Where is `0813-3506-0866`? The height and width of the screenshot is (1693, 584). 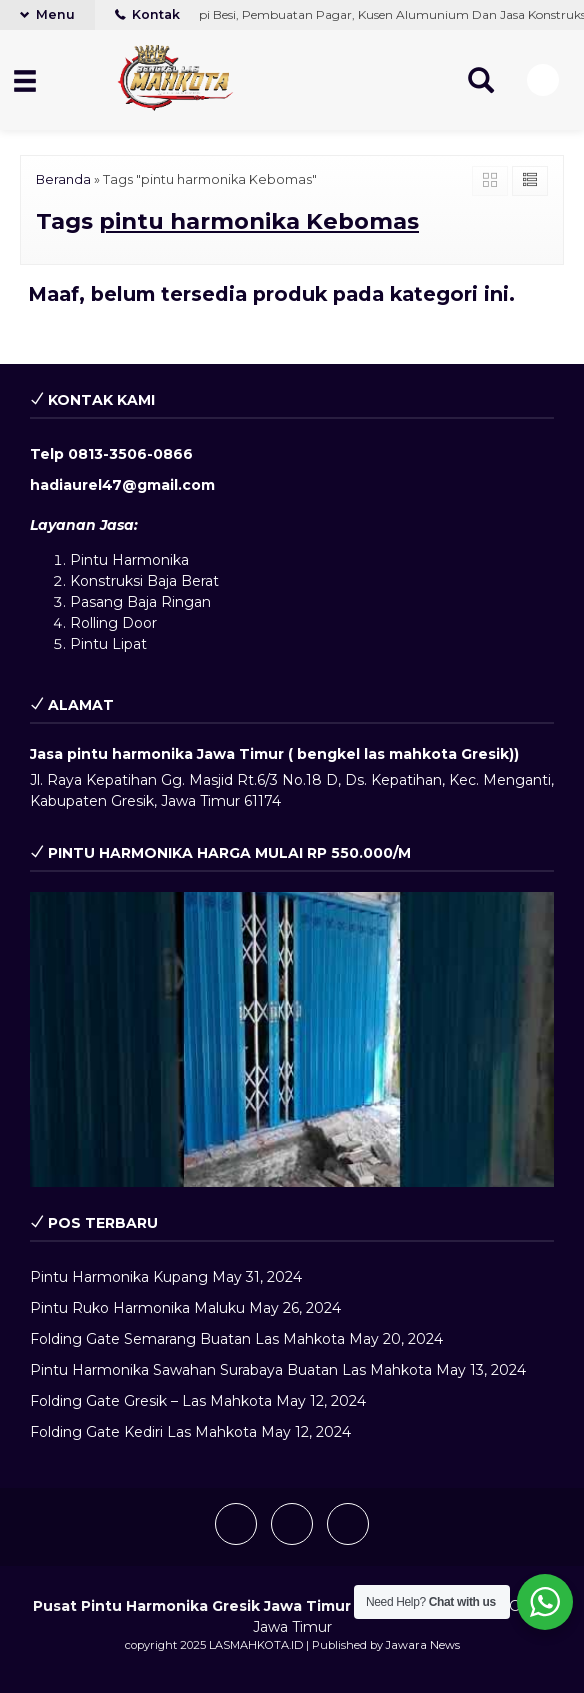
0813-3506-0866 is located at coordinates (130, 454).